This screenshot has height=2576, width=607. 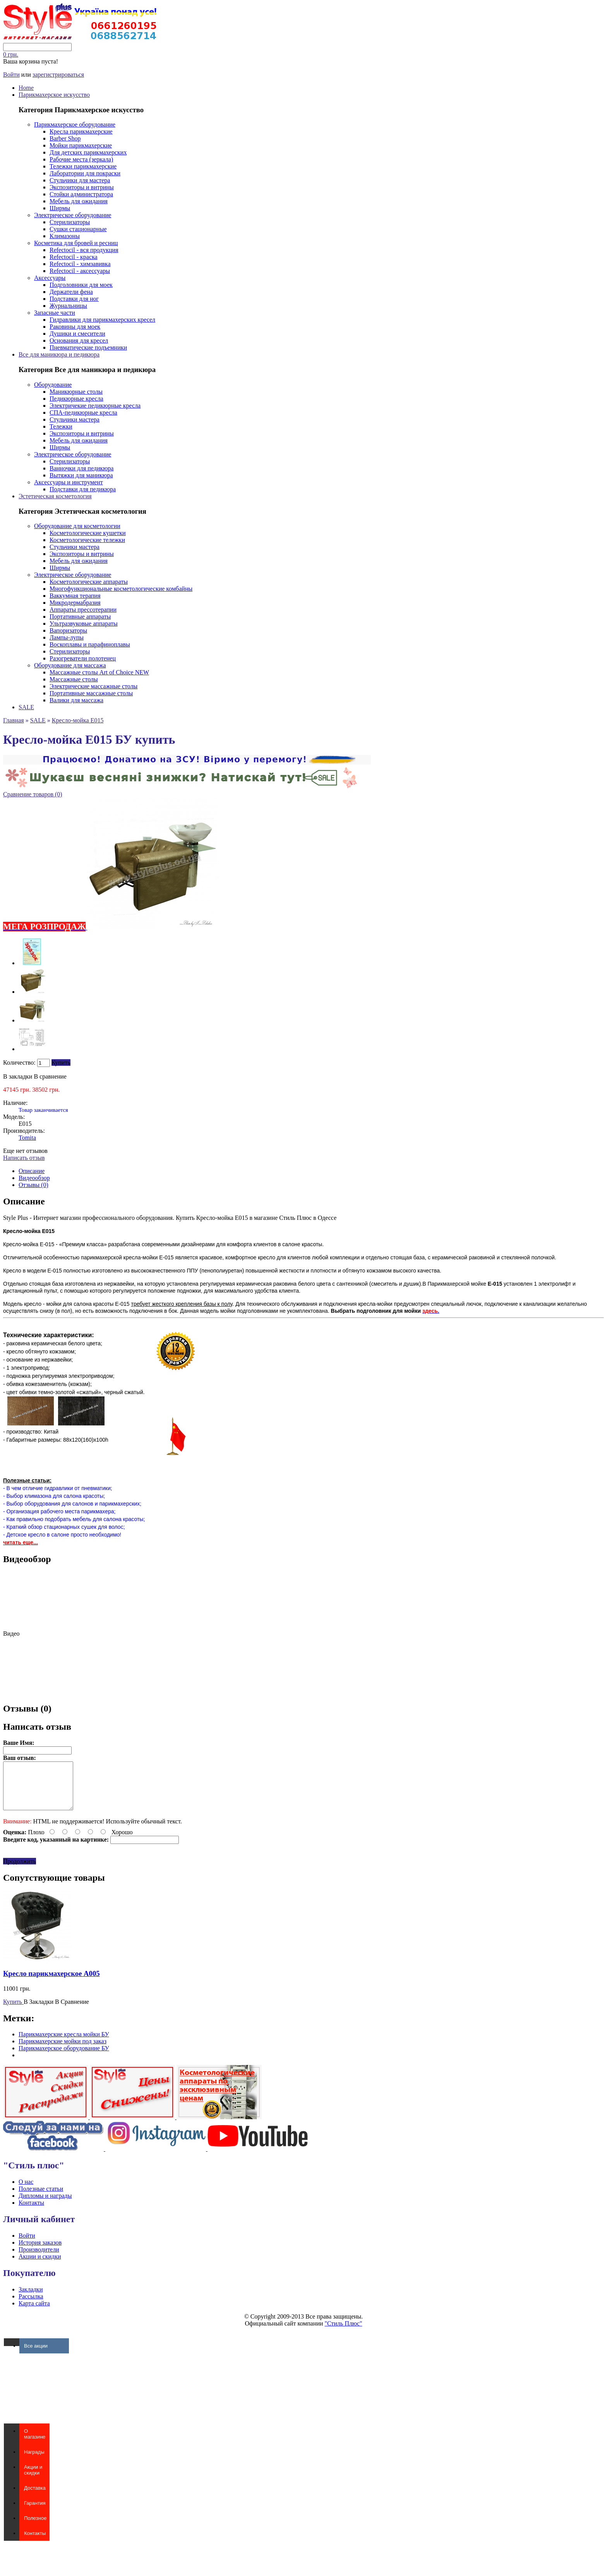 I want to click on СПА-педикюрные кресла, so click(x=83, y=412).